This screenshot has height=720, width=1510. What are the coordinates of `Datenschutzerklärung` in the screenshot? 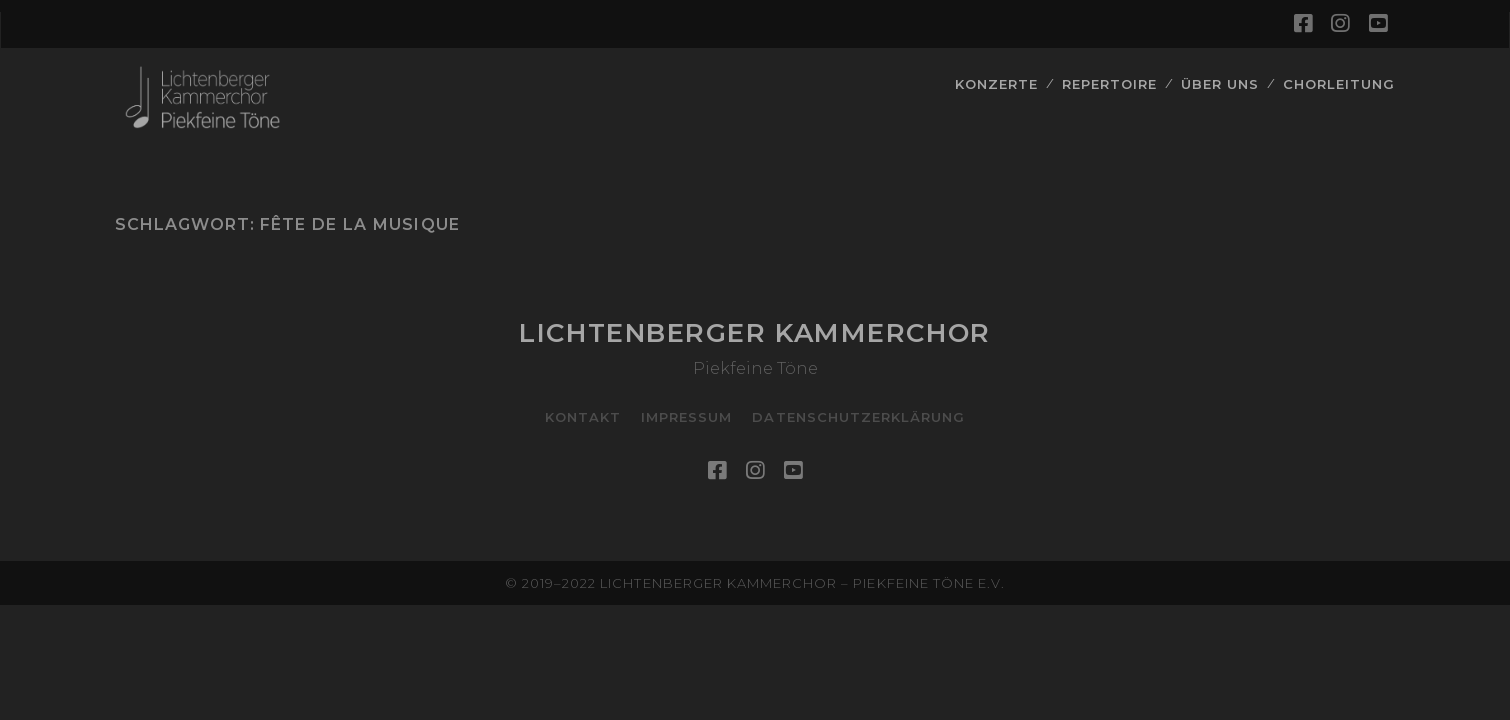 It's located at (858, 417).